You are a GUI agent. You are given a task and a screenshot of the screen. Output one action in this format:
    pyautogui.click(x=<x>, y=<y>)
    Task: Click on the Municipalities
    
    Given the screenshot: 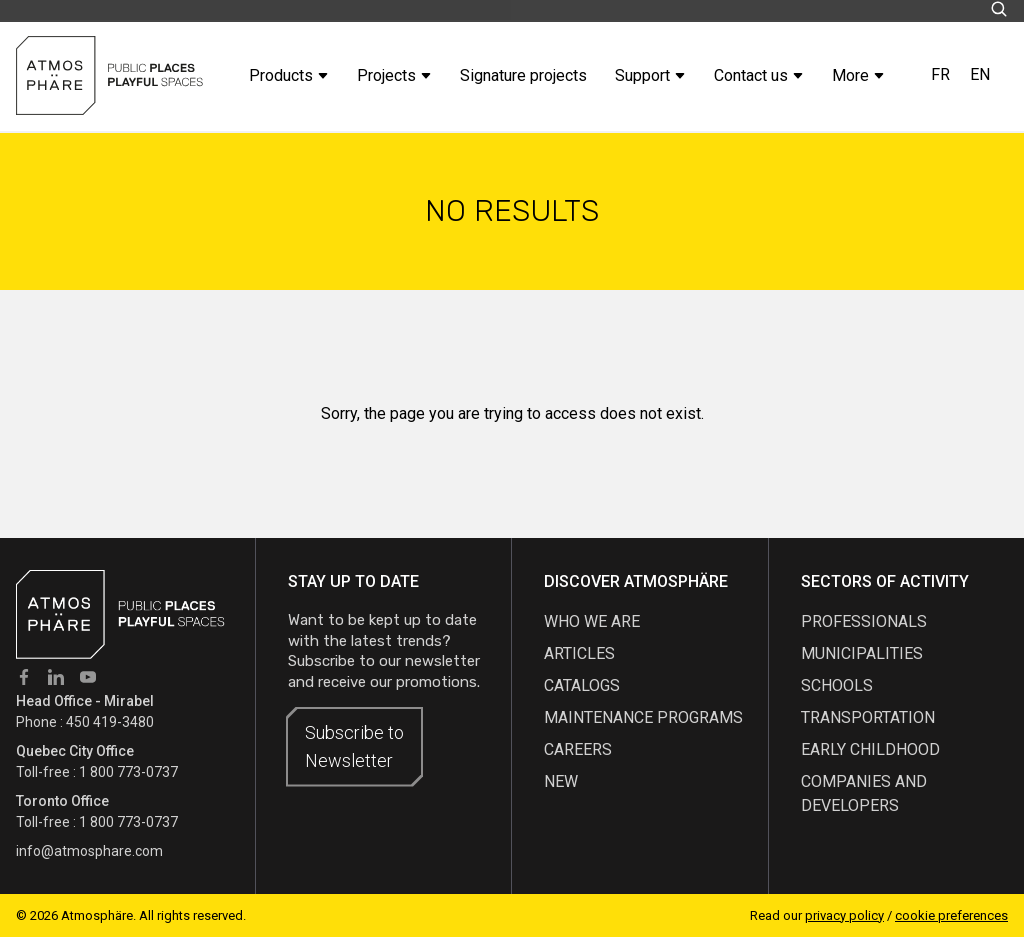 What is the action you would take?
    pyautogui.click(x=862, y=653)
    